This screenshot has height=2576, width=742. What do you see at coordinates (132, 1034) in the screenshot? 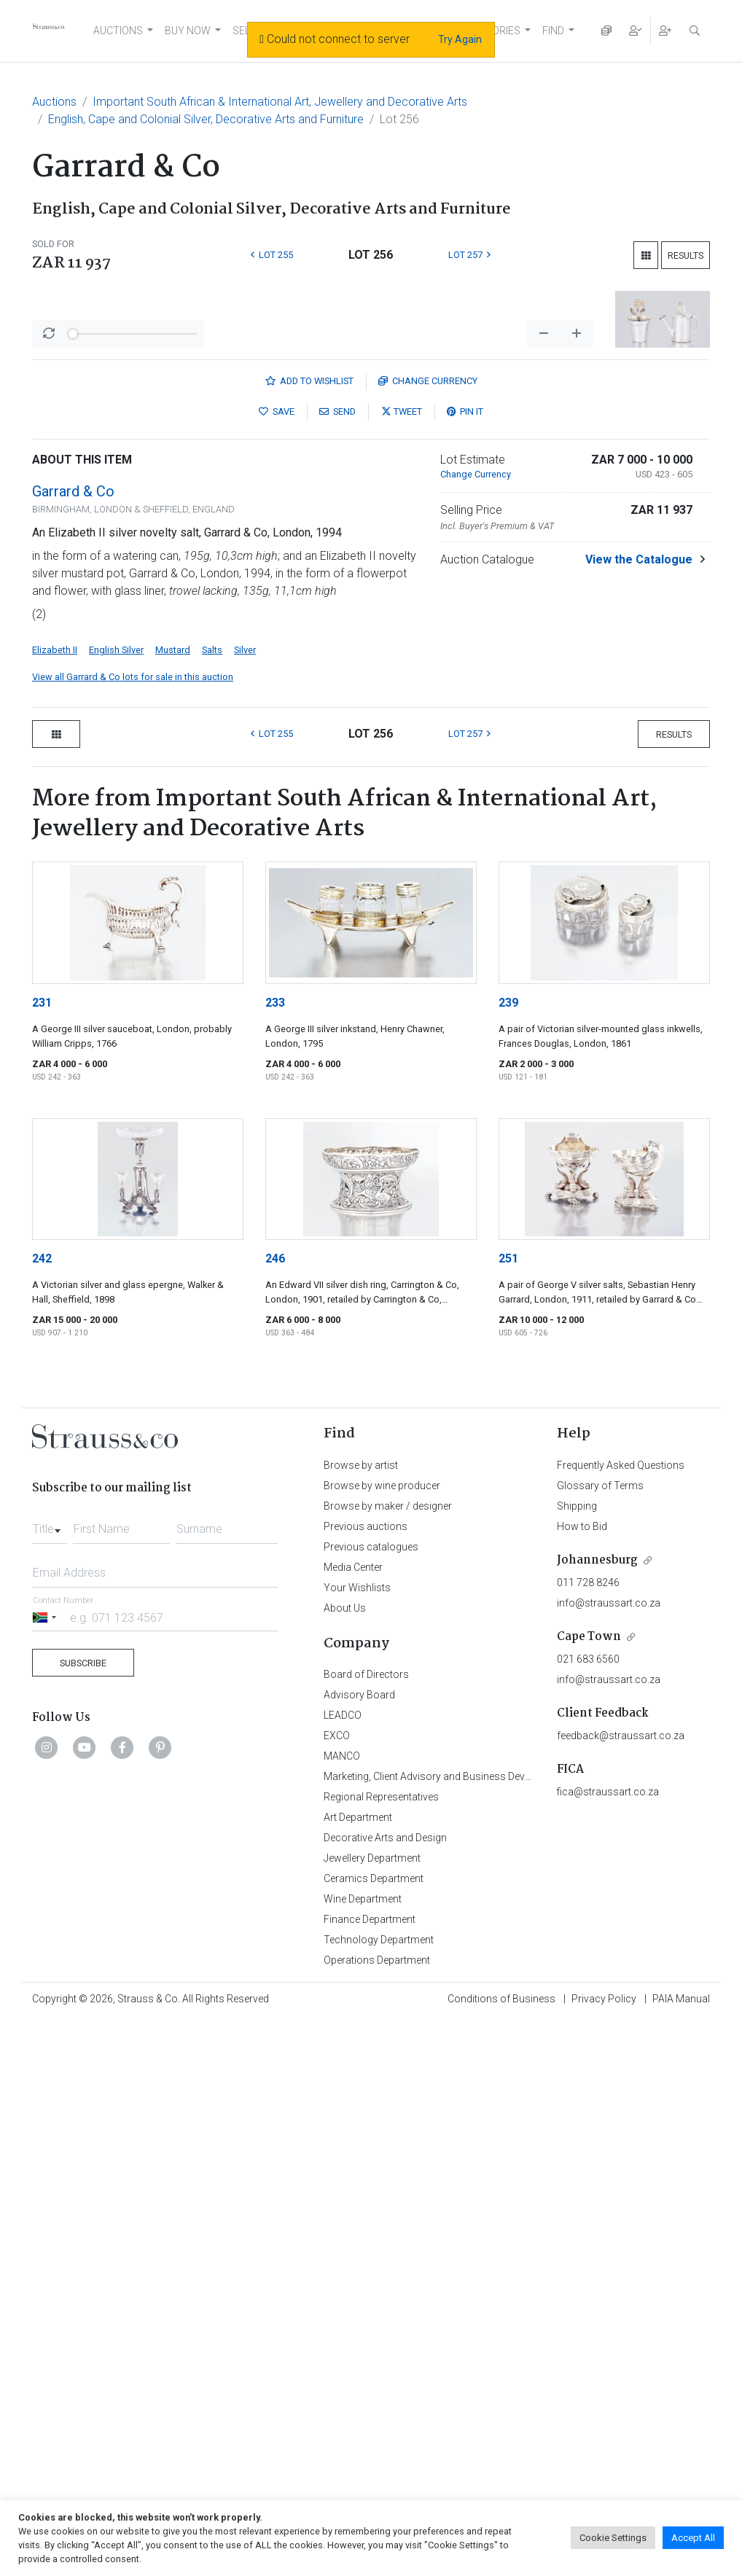
I see `View all Garrard & Co lots for sale in this auction` at bounding box center [132, 1034].